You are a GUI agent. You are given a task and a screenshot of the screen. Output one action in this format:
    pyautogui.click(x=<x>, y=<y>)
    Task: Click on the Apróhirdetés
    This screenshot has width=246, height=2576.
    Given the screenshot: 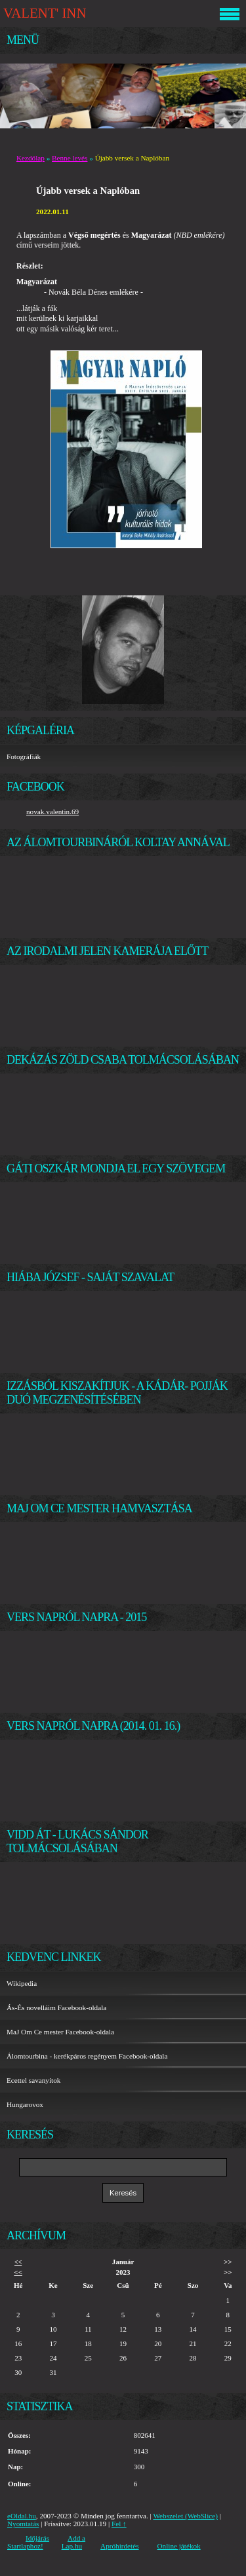 What is the action you would take?
    pyautogui.click(x=119, y=2546)
    